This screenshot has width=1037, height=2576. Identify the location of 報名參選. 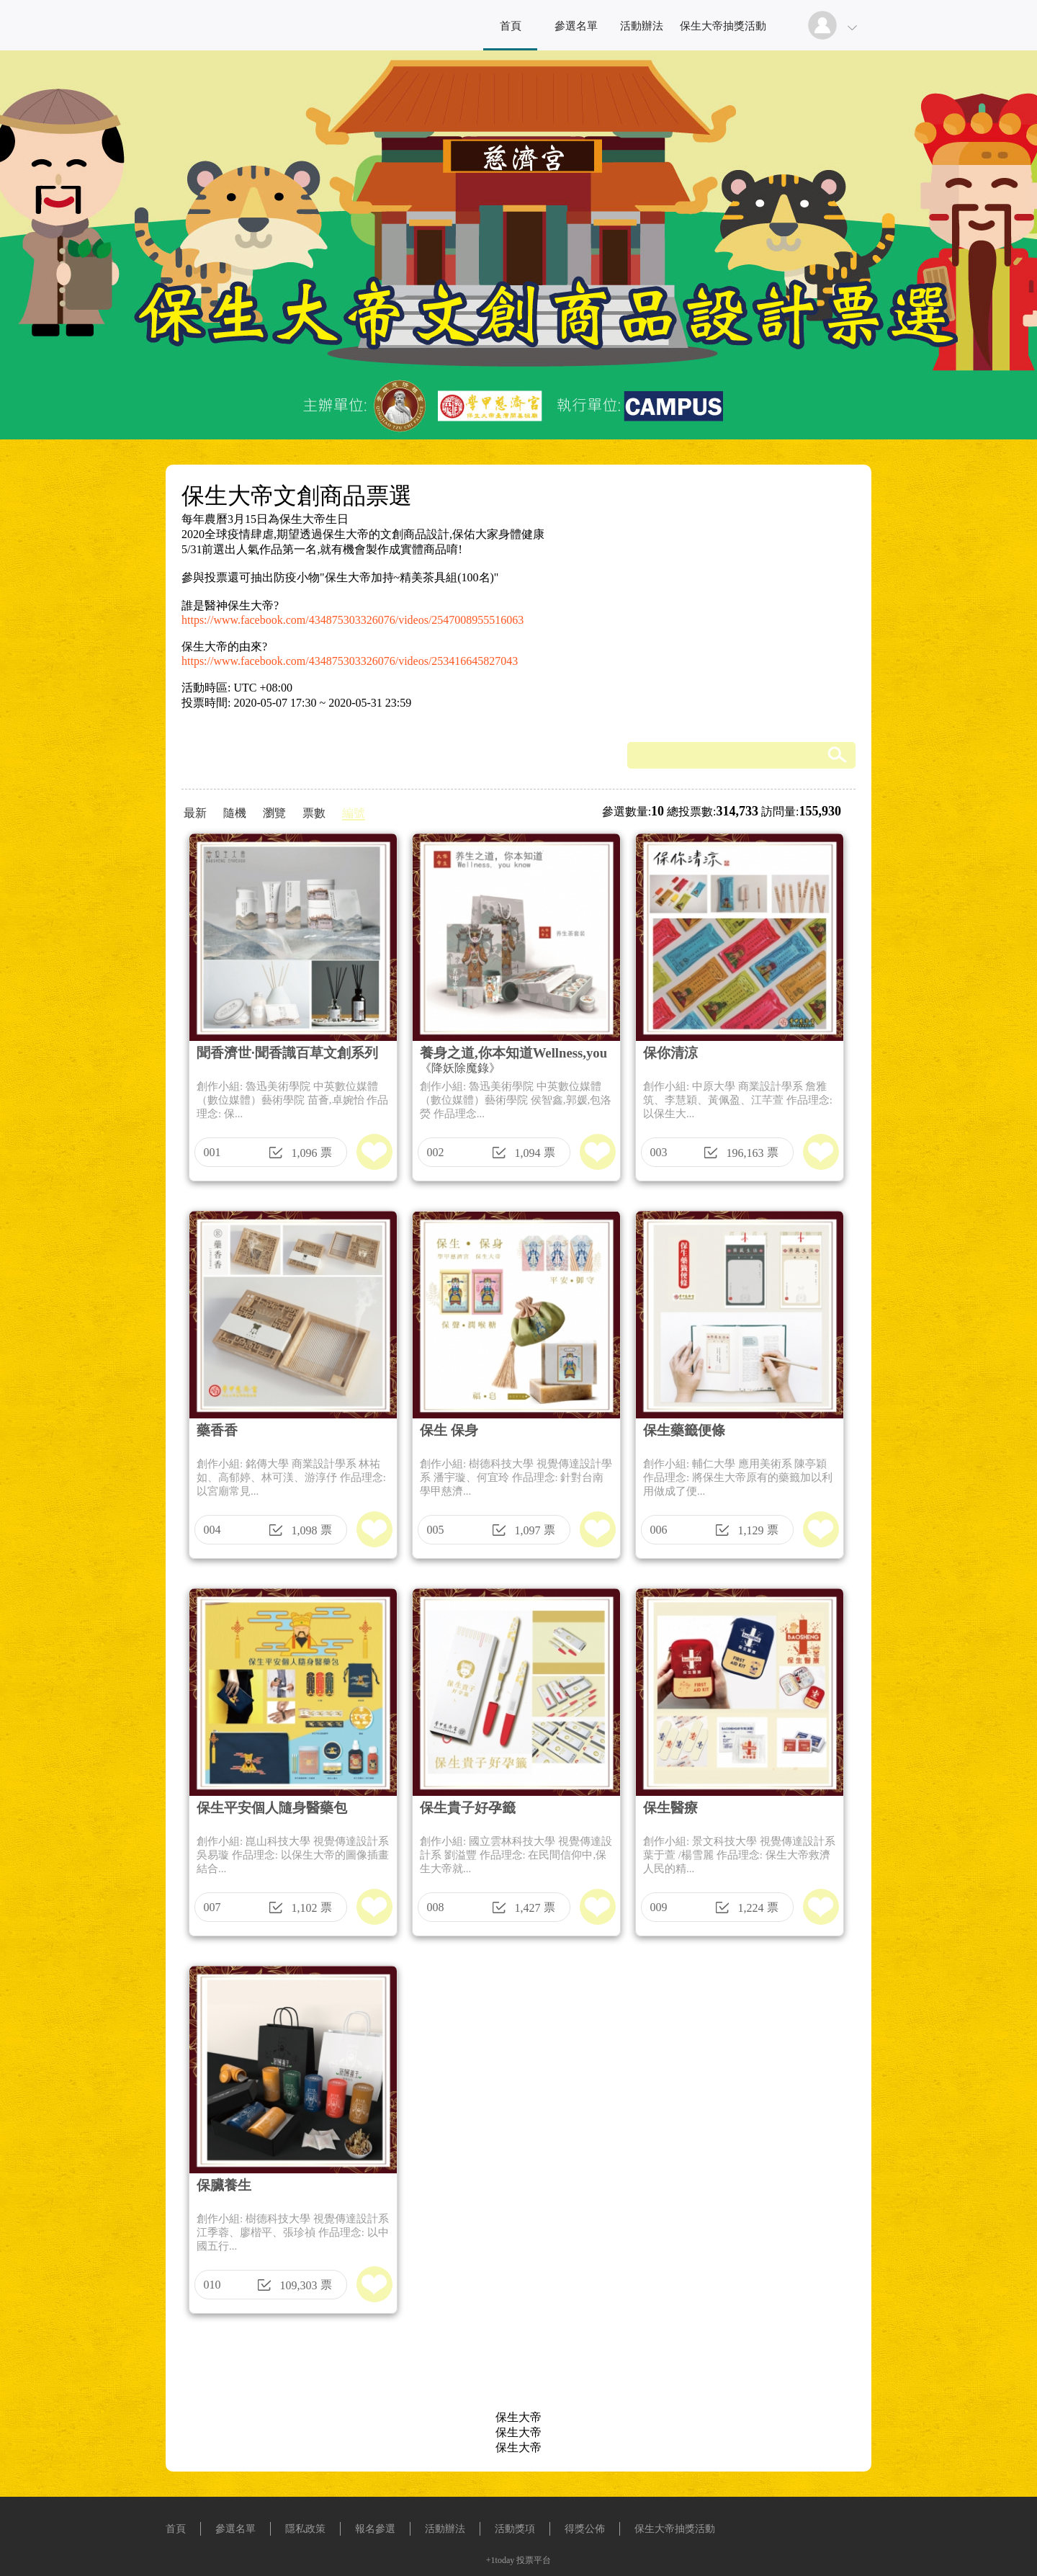
(375, 2528).